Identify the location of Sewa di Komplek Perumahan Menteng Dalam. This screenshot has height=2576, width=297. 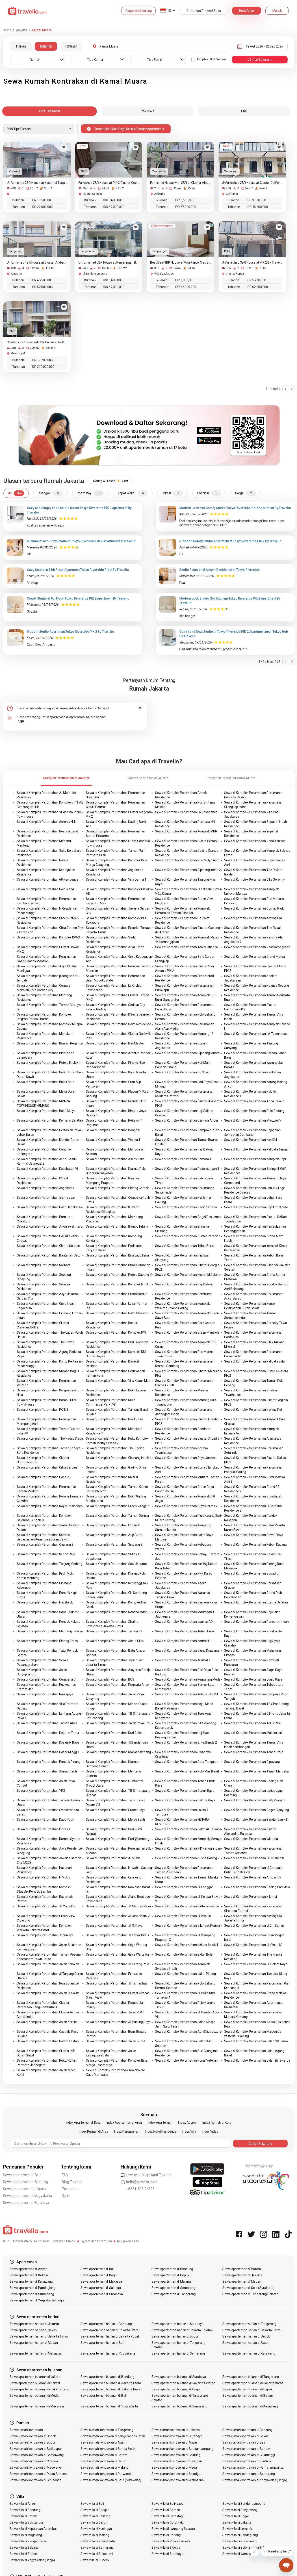
(49, 1631).